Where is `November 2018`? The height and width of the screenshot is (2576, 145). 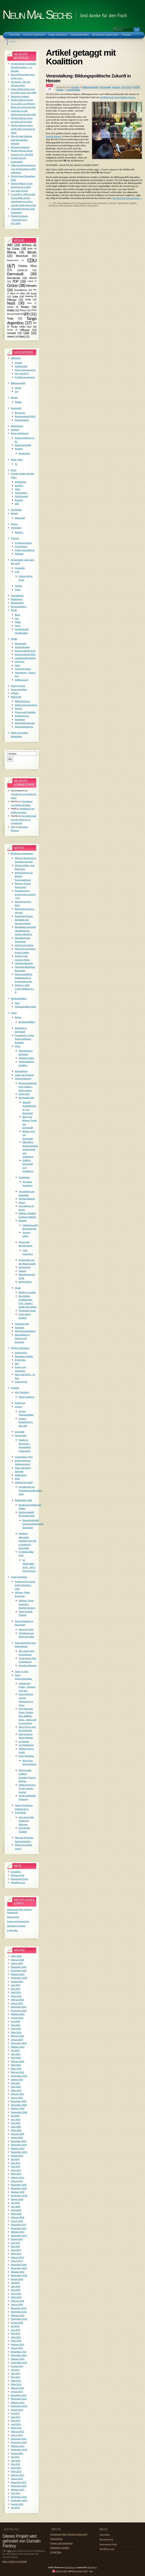
November 2018 is located at coordinates (19, 2188).